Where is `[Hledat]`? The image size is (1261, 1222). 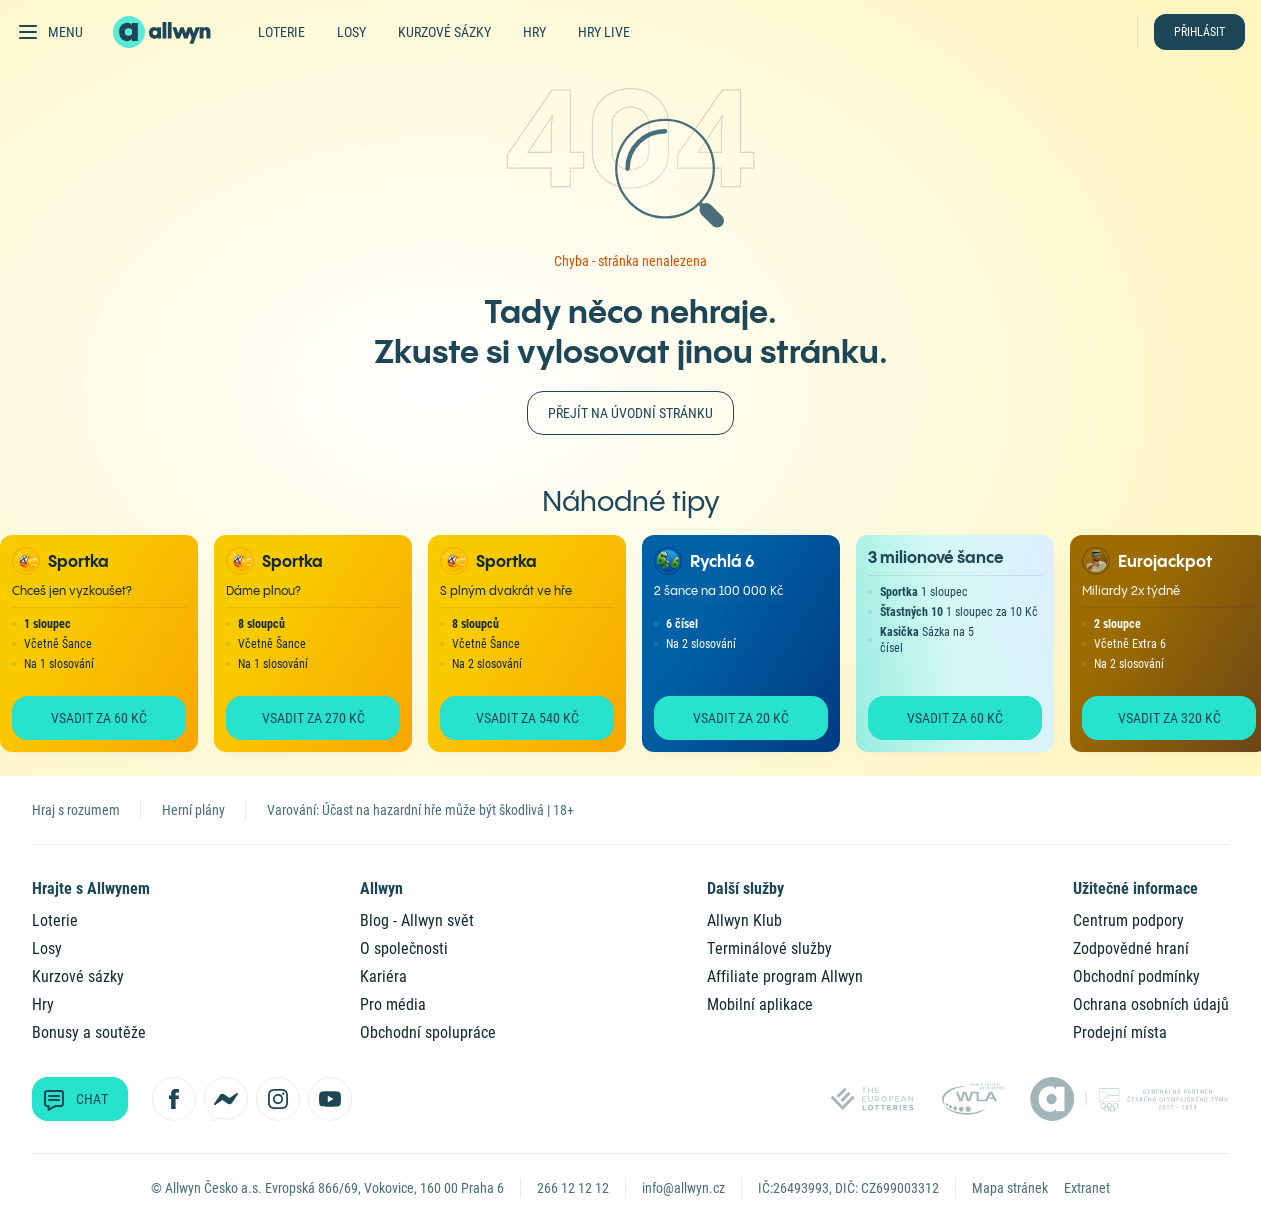 [Hledat] is located at coordinates (1115, 32).